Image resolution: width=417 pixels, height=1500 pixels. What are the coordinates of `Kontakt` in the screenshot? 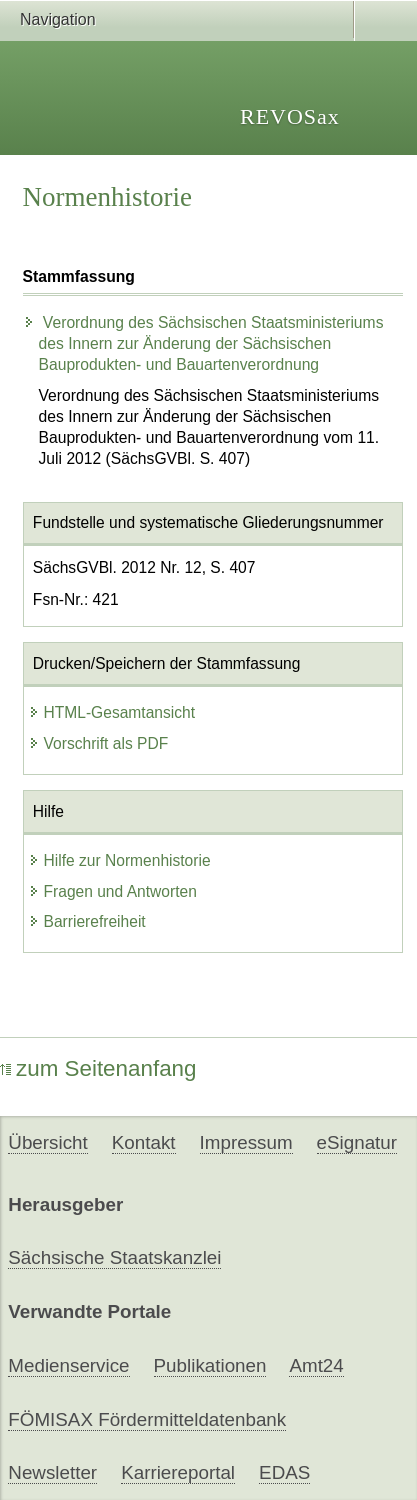 It's located at (144, 1142).